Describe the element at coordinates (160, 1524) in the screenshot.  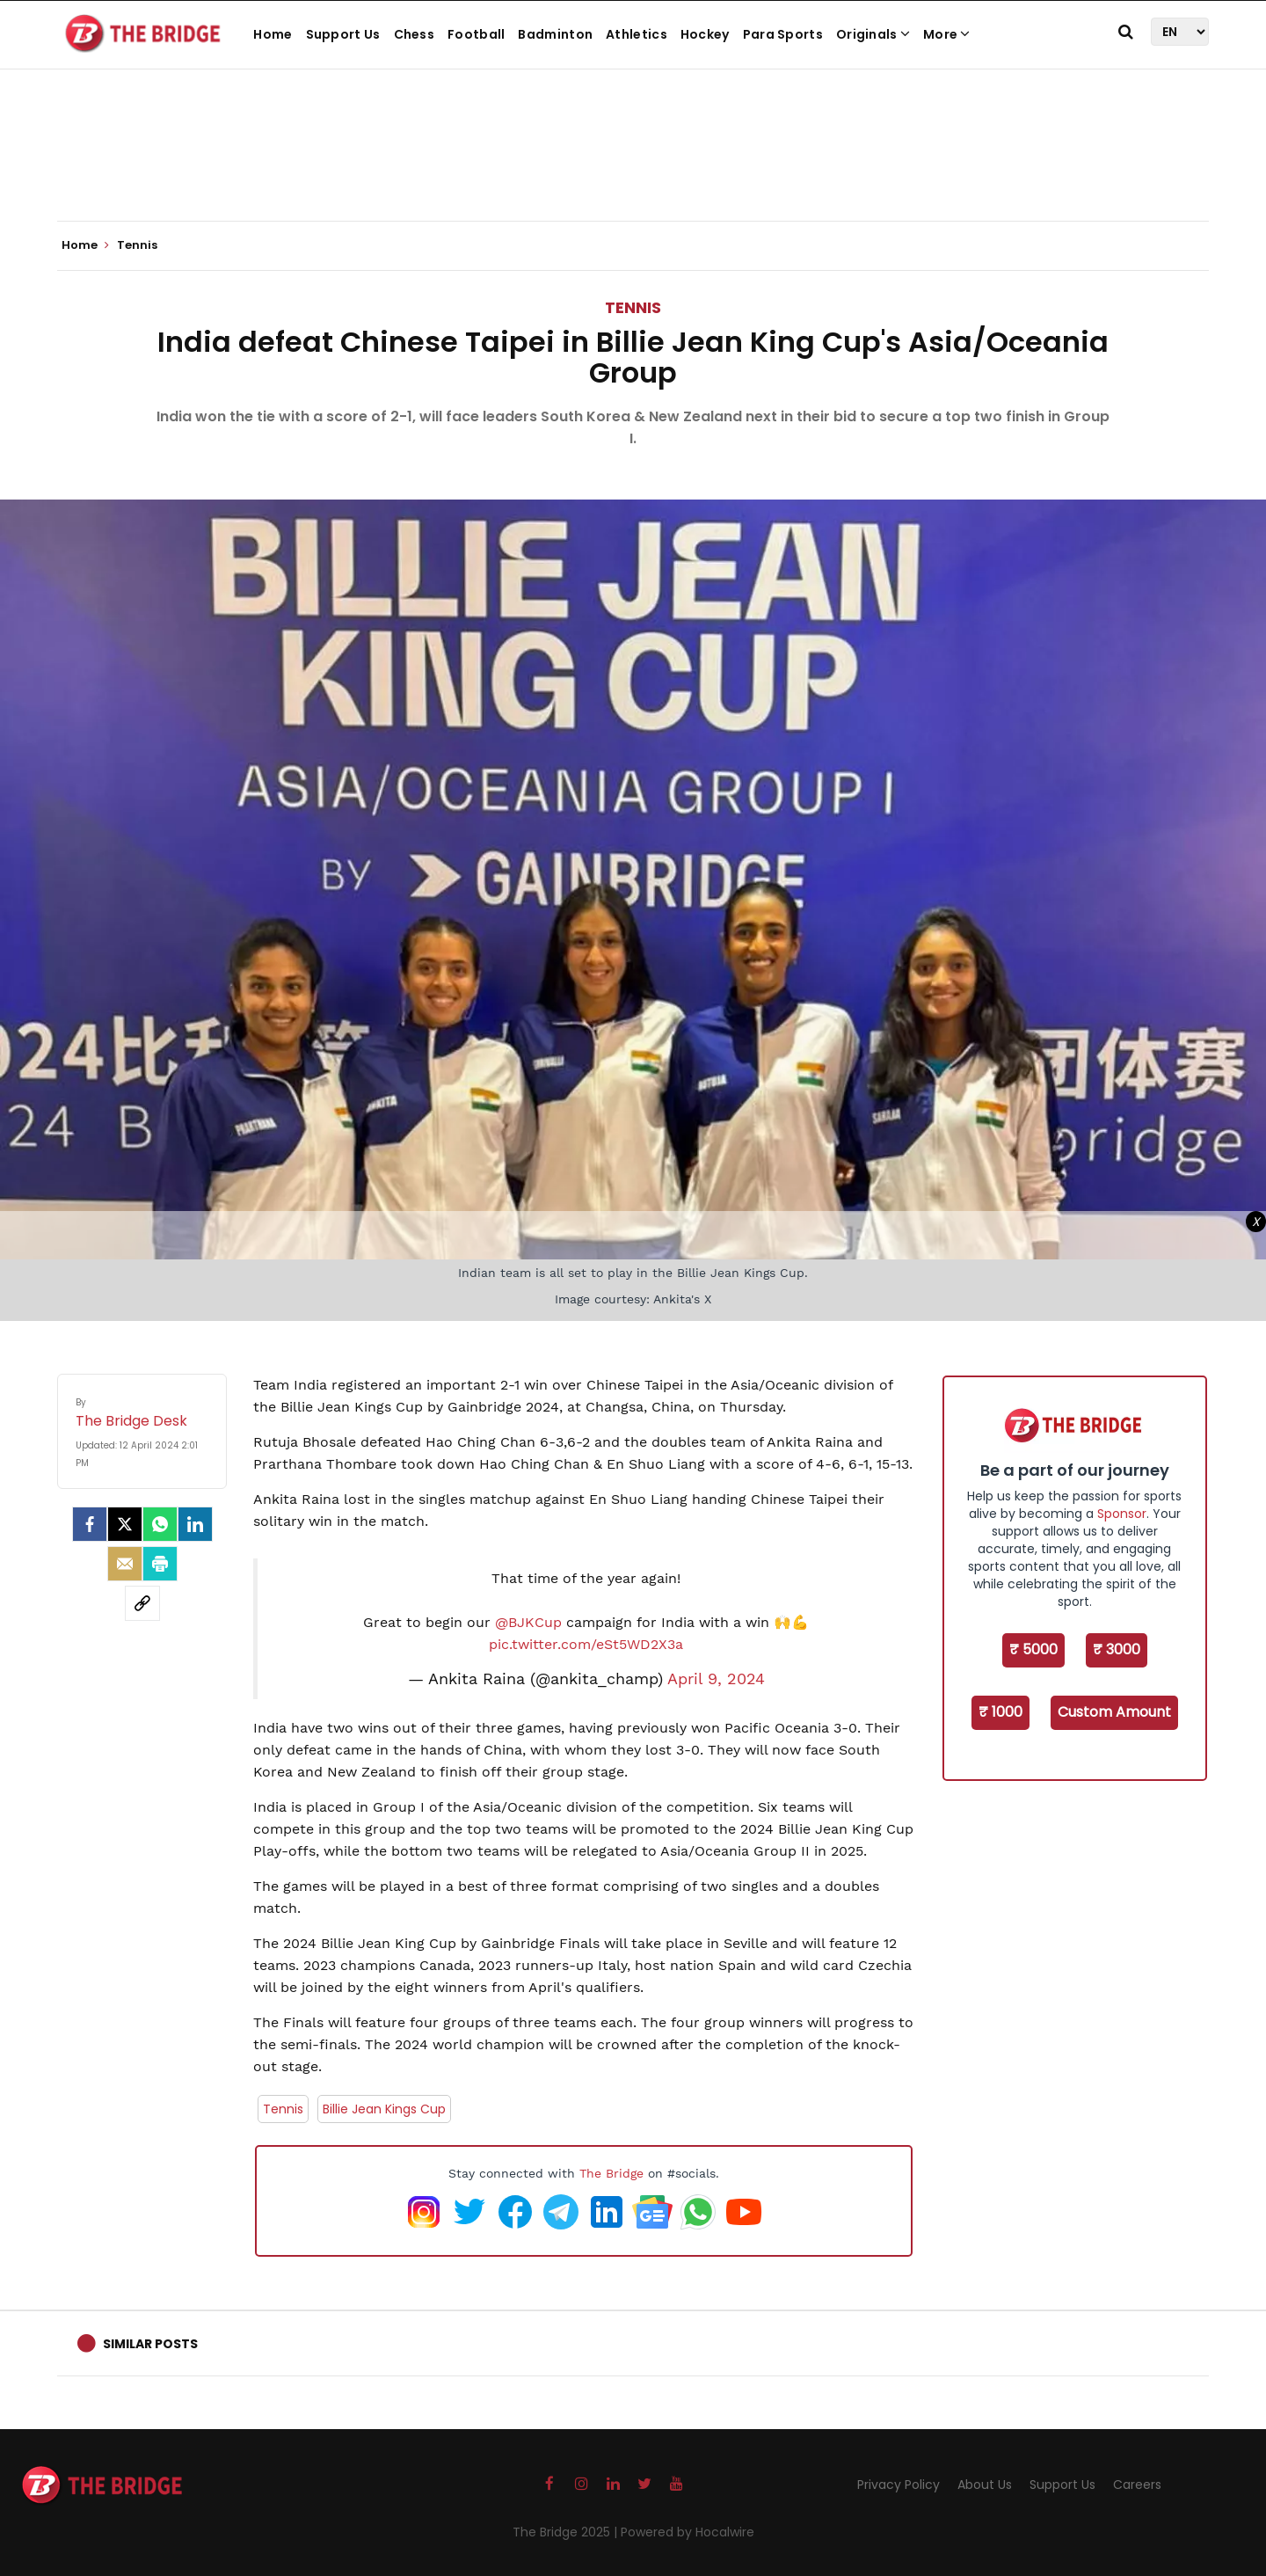
I see `[Whatsapp]` at that location.